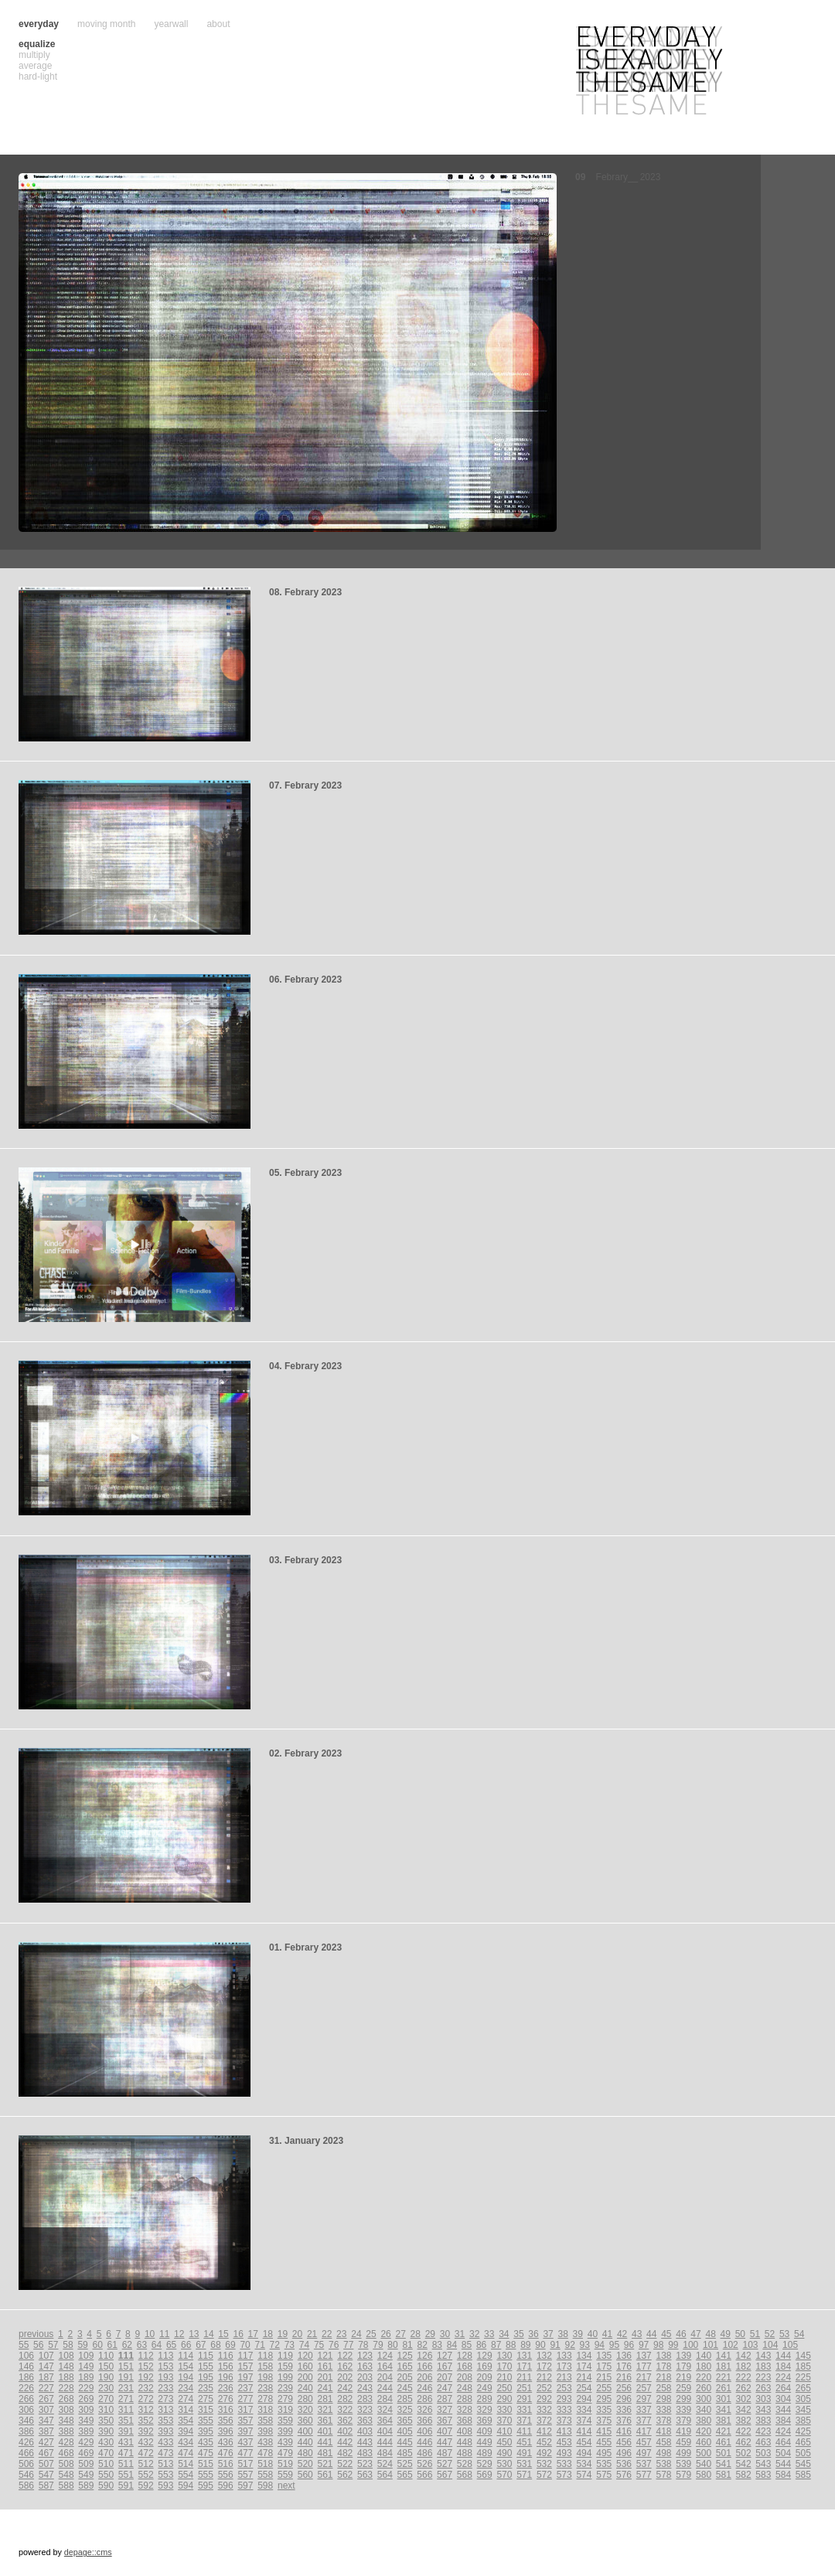 The height and width of the screenshot is (2576, 835). What do you see at coordinates (405, 2453) in the screenshot?
I see `485` at bounding box center [405, 2453].